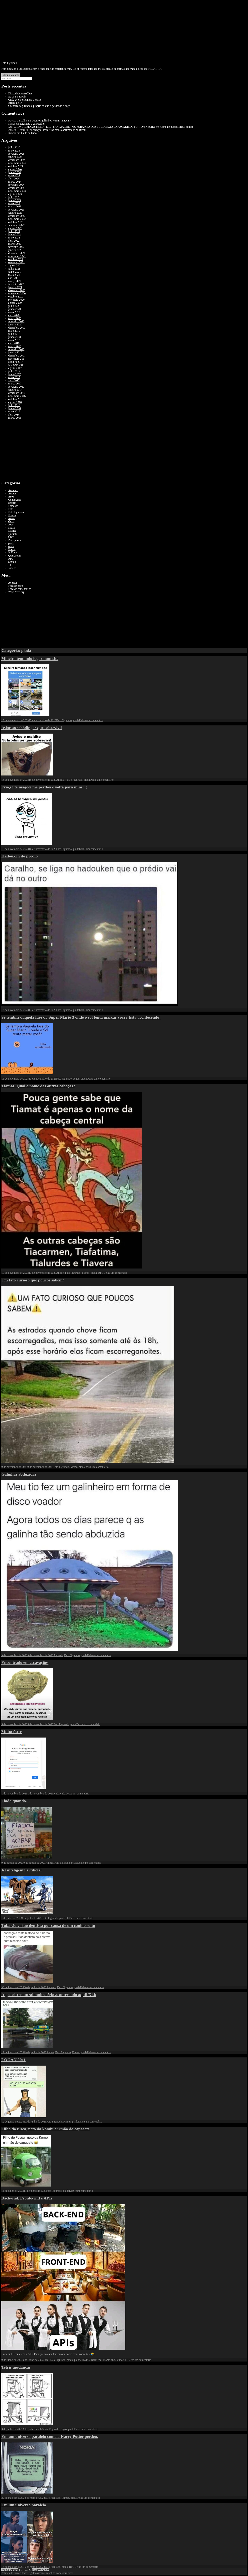 The width and height of the screenshot is (248, 2576). I want to click on dezembro 2022, so click(16, 215).